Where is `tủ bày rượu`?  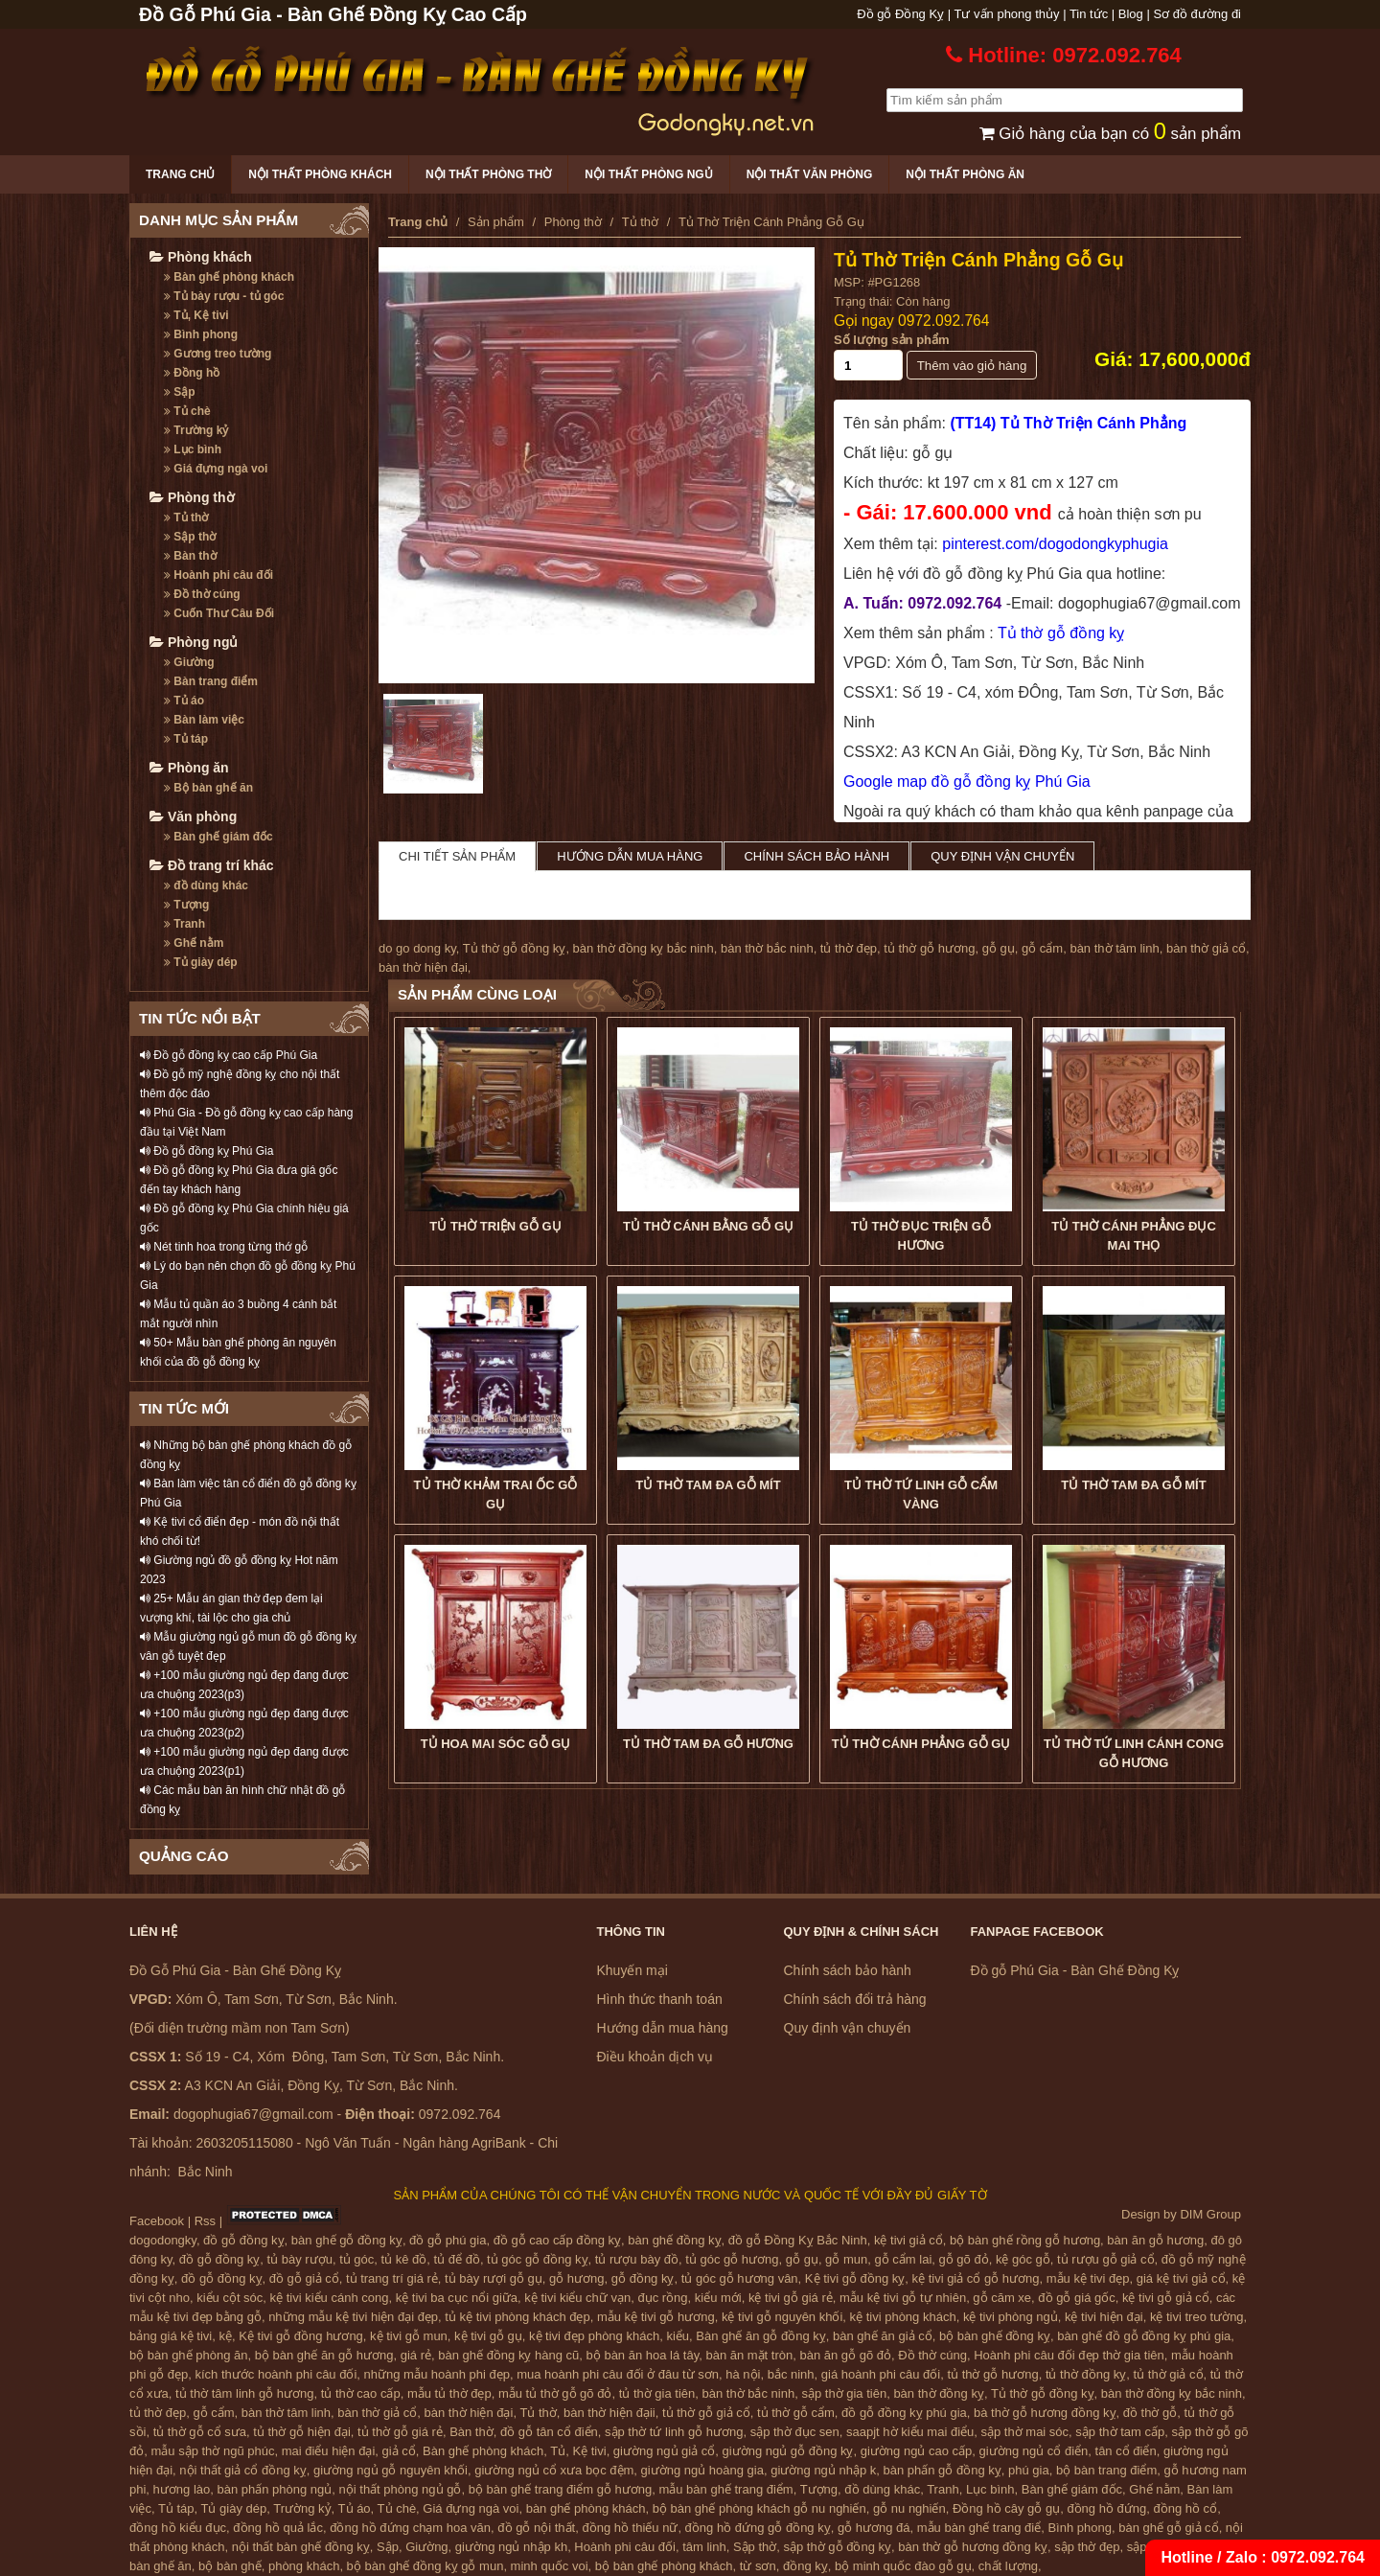 tủ bày rượu is located at coordinates (300, 2259).